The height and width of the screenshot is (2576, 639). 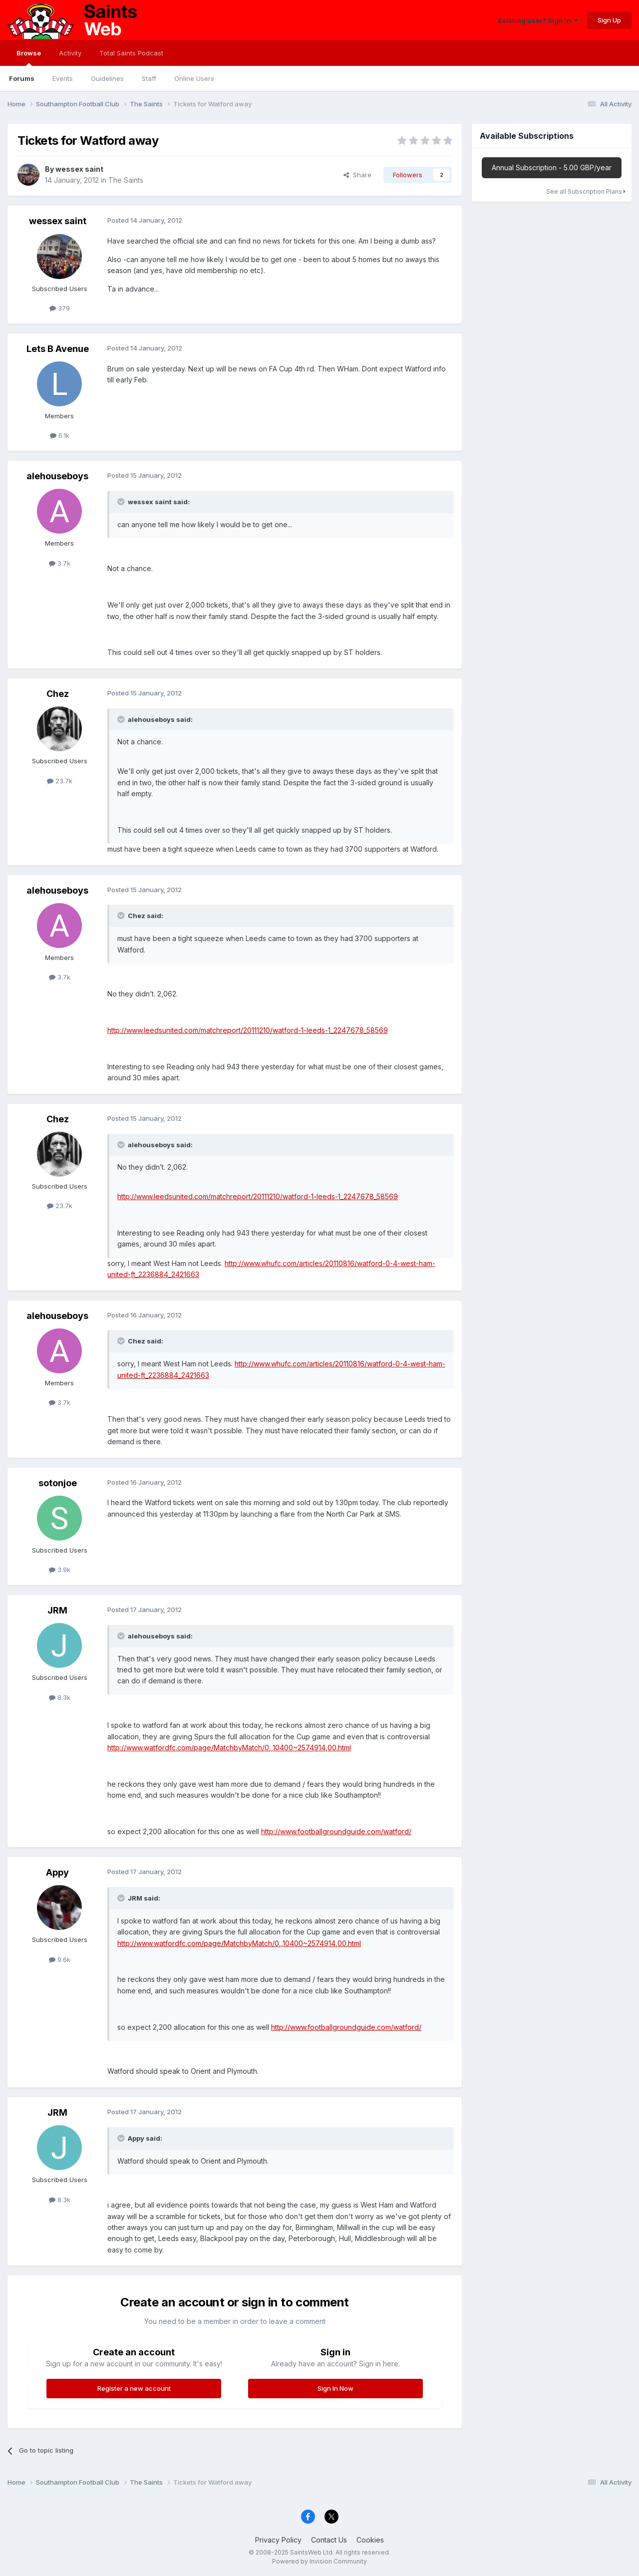 What do you see at coordinates (59, 1570) in the screenshot?
I see `3.9k` at bounding box center [59, 1570].